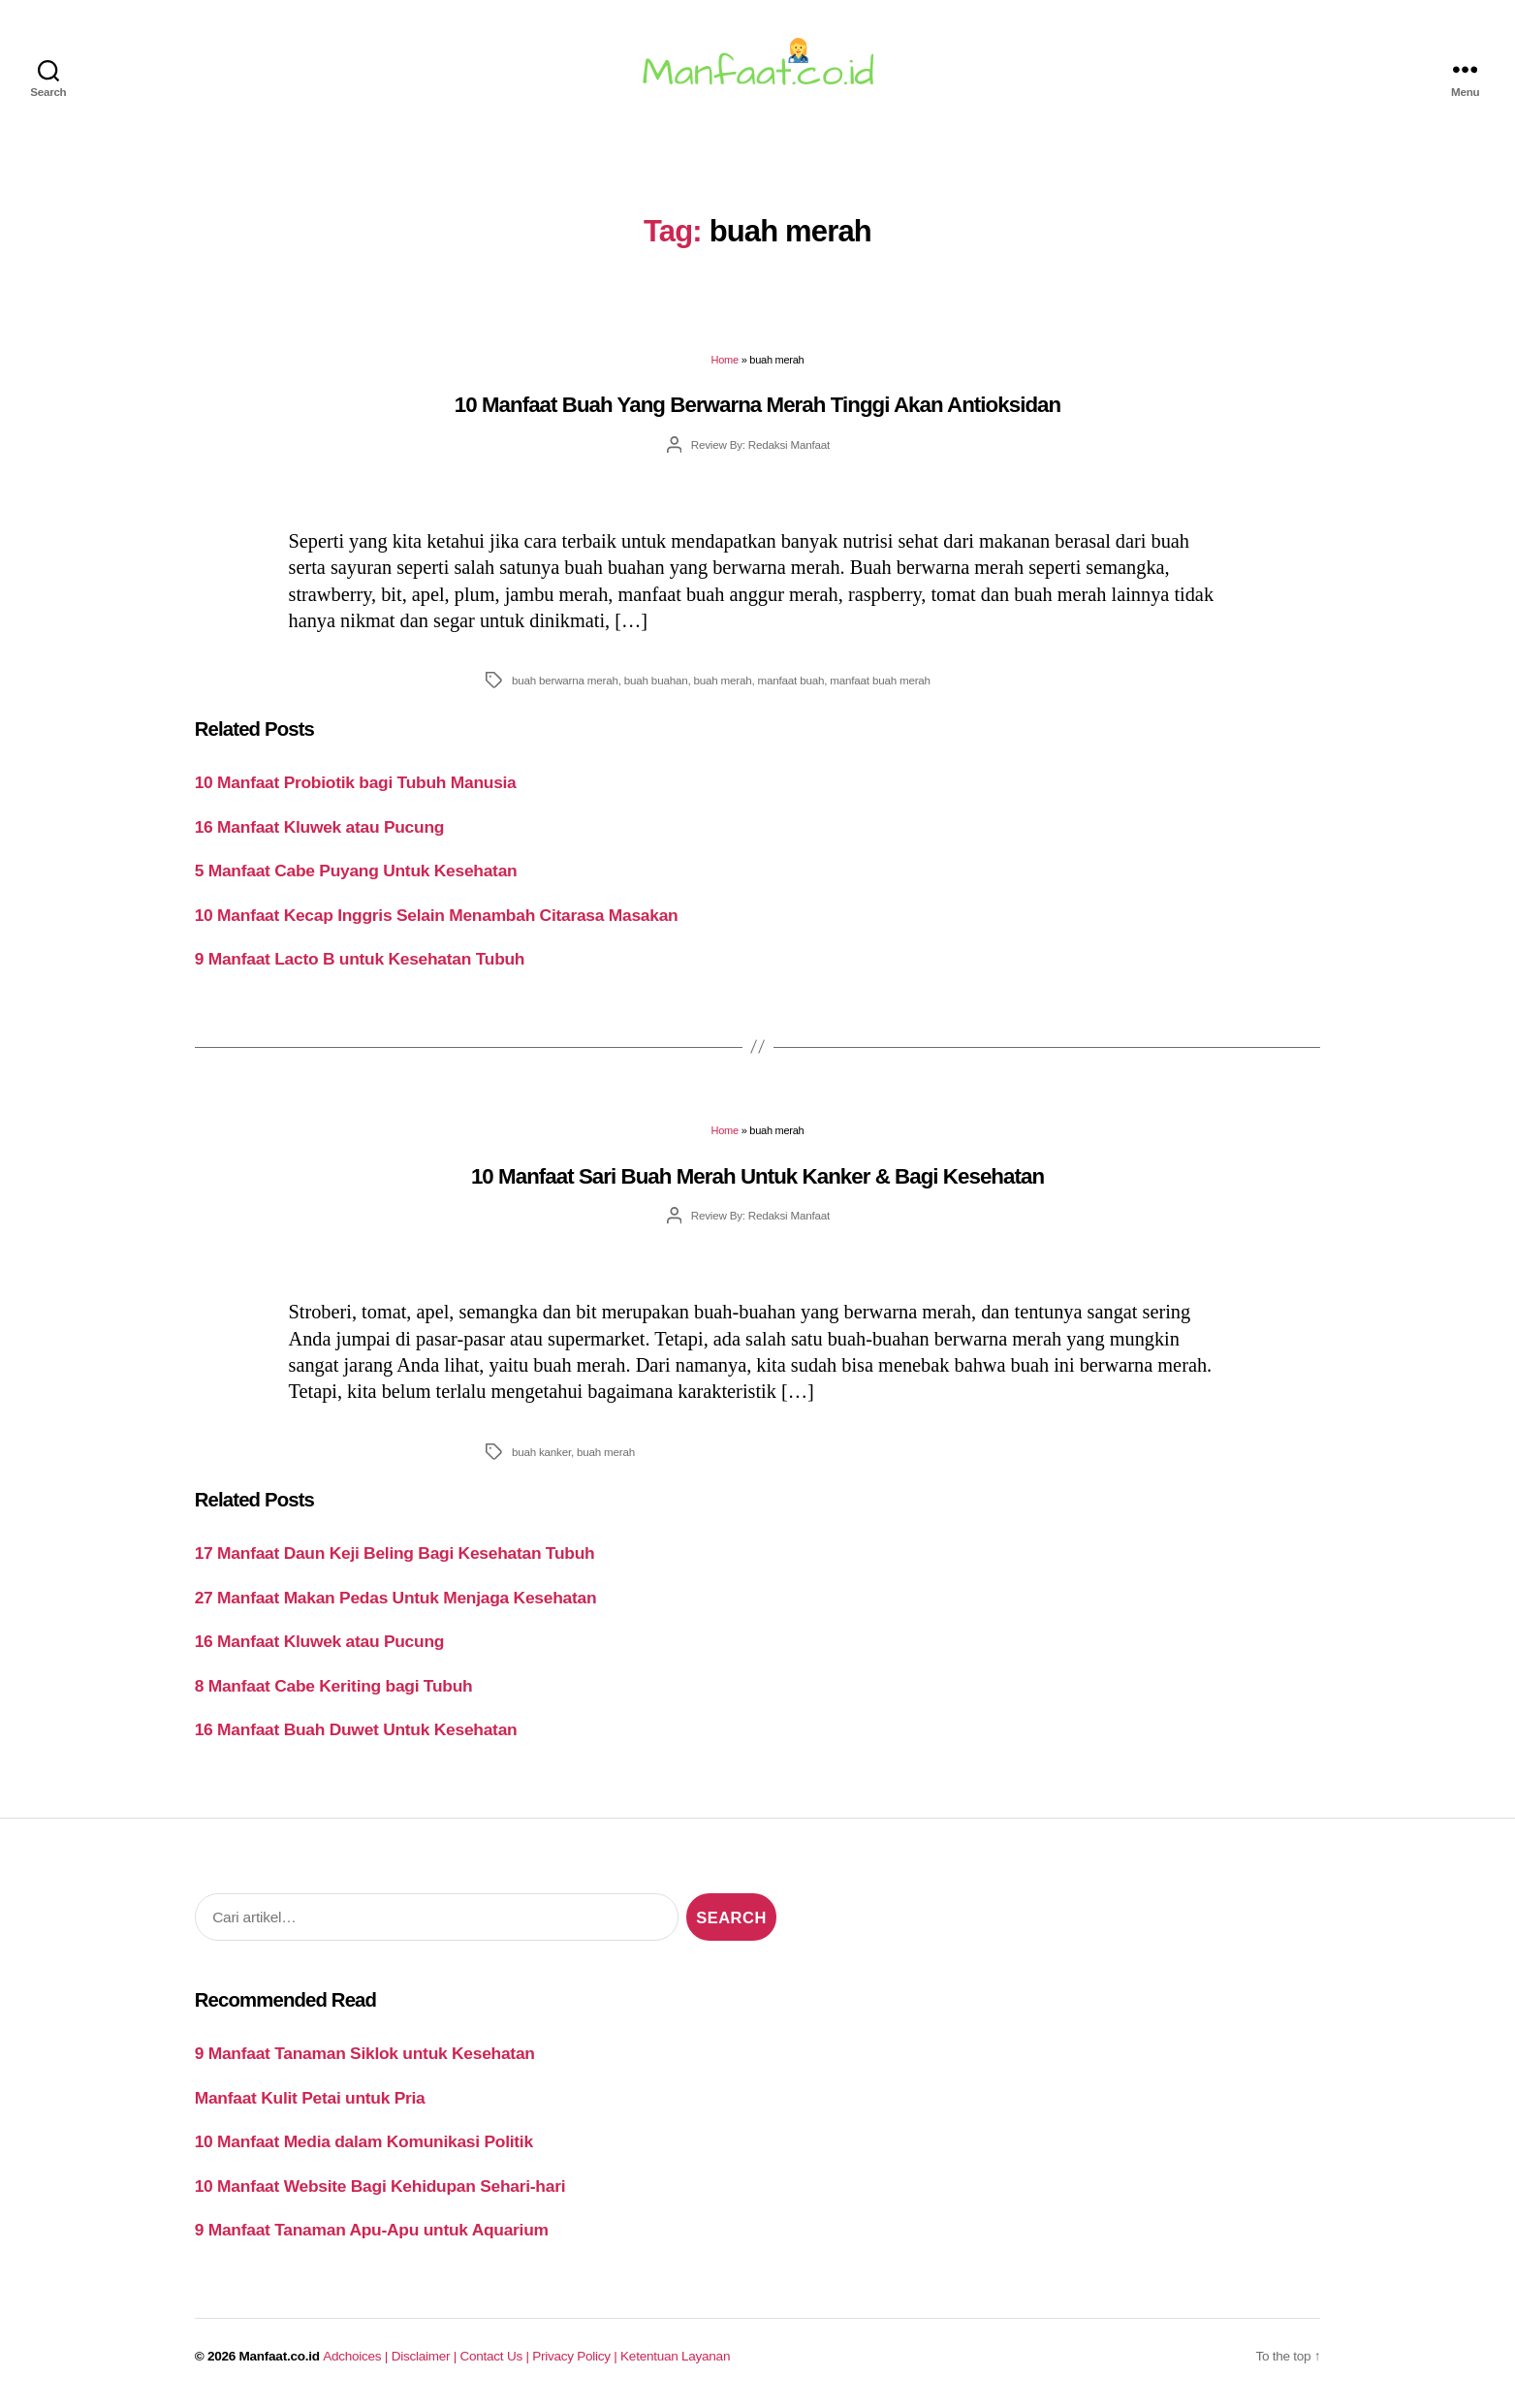 This screenshot has width=1515, height=2408. Describe the element at coordinates (725, 359) in the screenshot. I see `Home` at that location.